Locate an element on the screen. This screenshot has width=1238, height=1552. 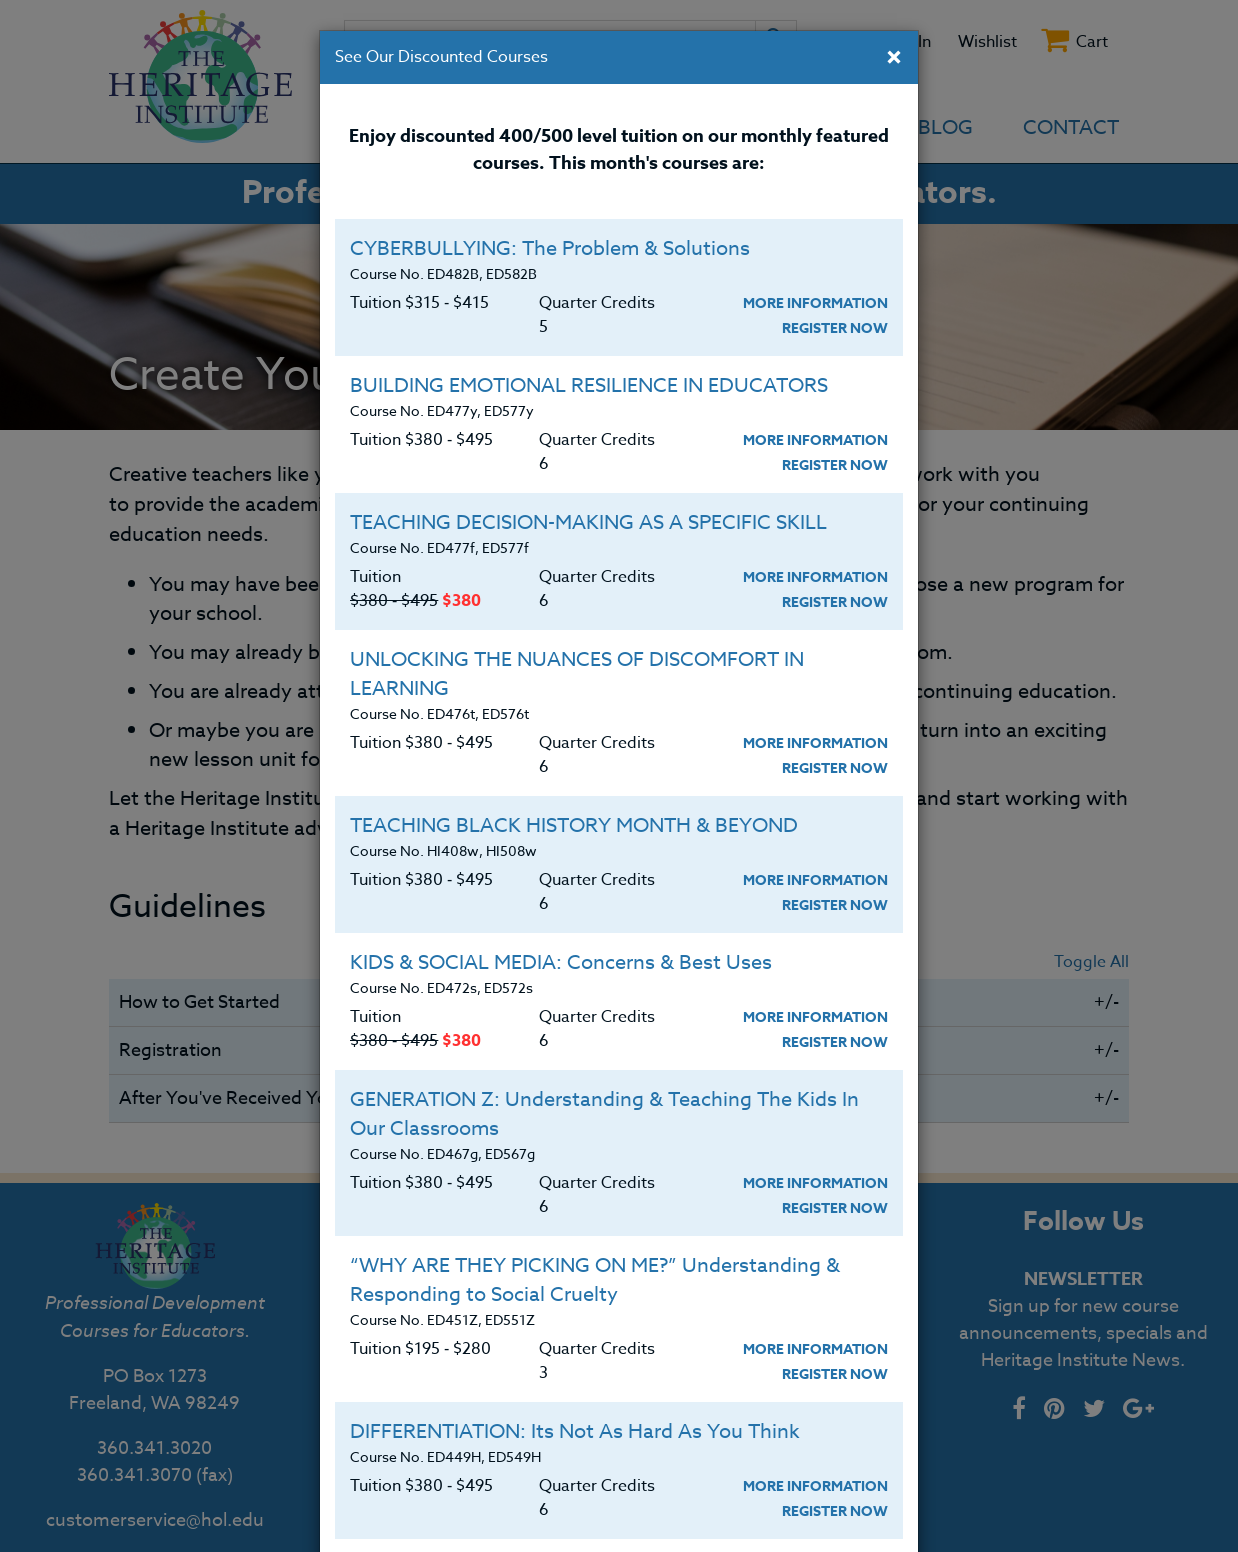
More Information is located at coordinates (815, 303).